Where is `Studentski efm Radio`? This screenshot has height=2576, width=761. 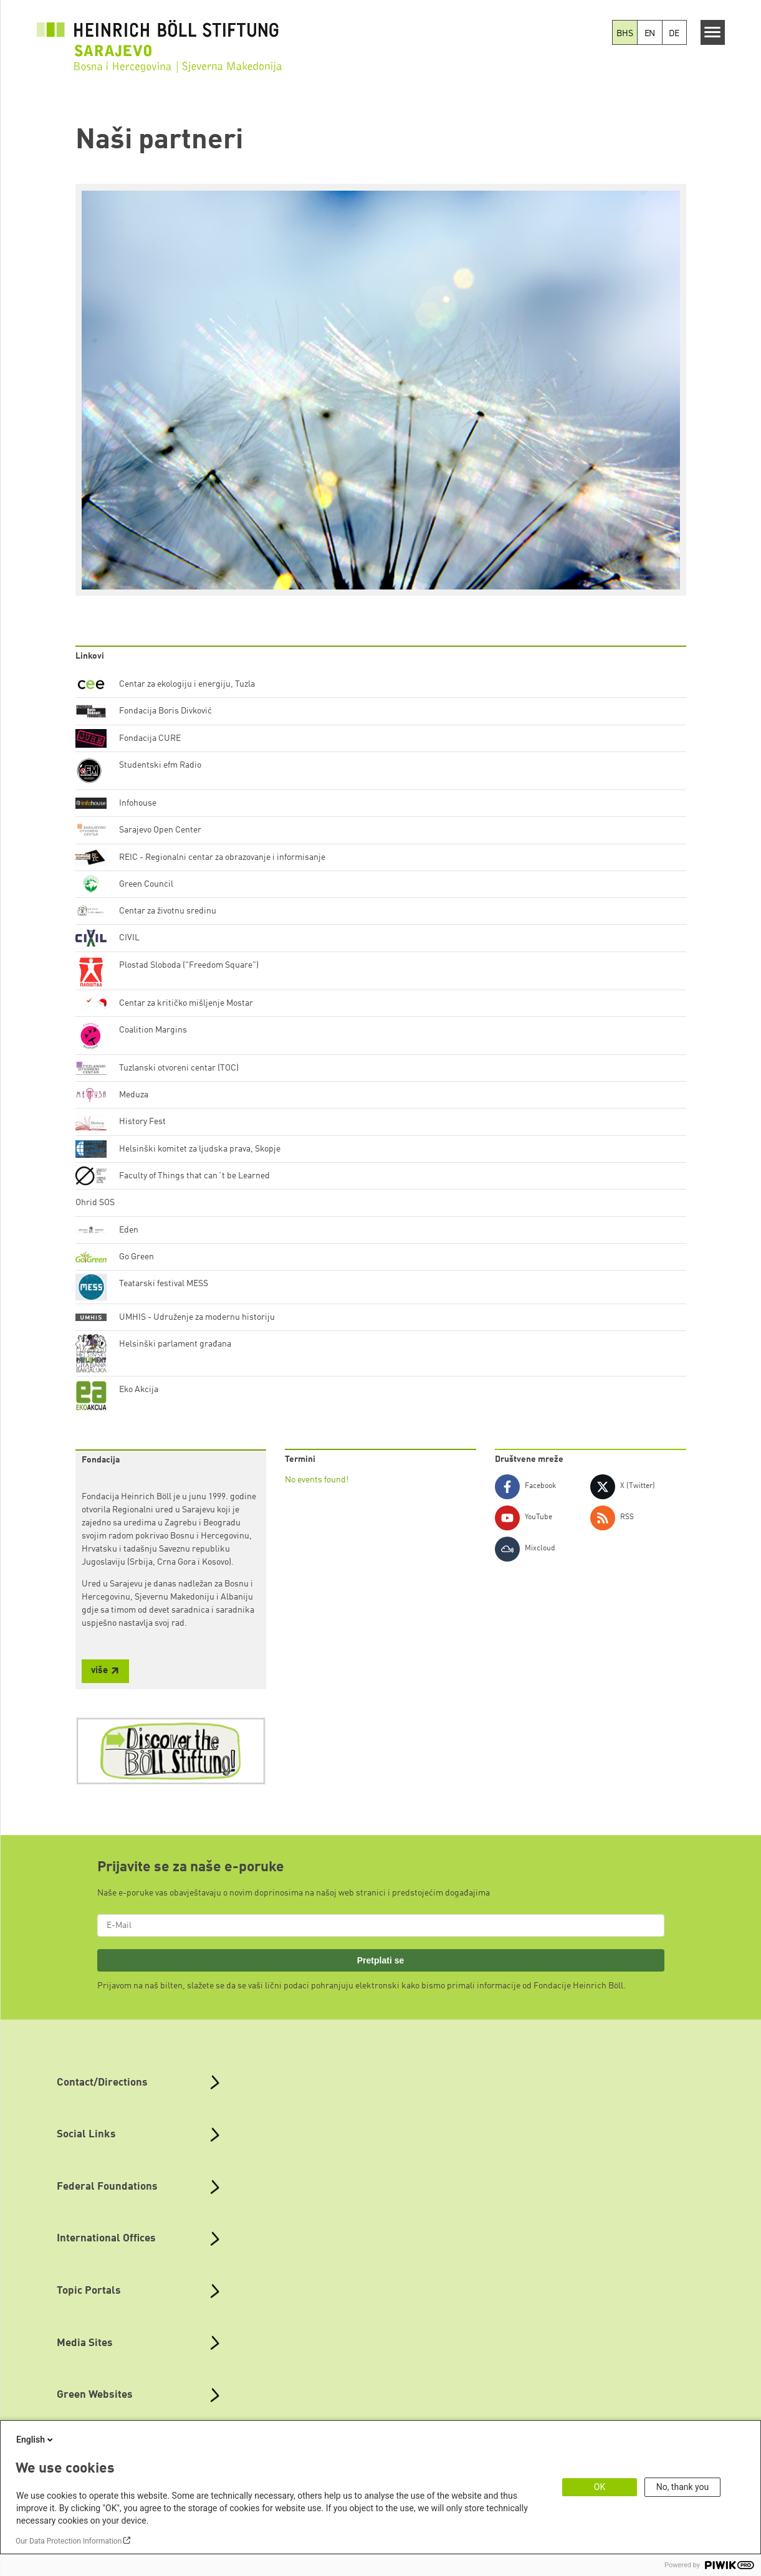 Studentski efm Radio is located at coordinates (160, 765).